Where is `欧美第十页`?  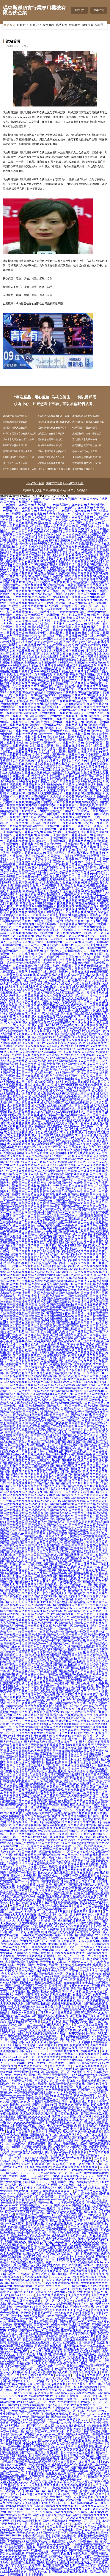 欧美第十页 is located at coordinates (9, 2265).